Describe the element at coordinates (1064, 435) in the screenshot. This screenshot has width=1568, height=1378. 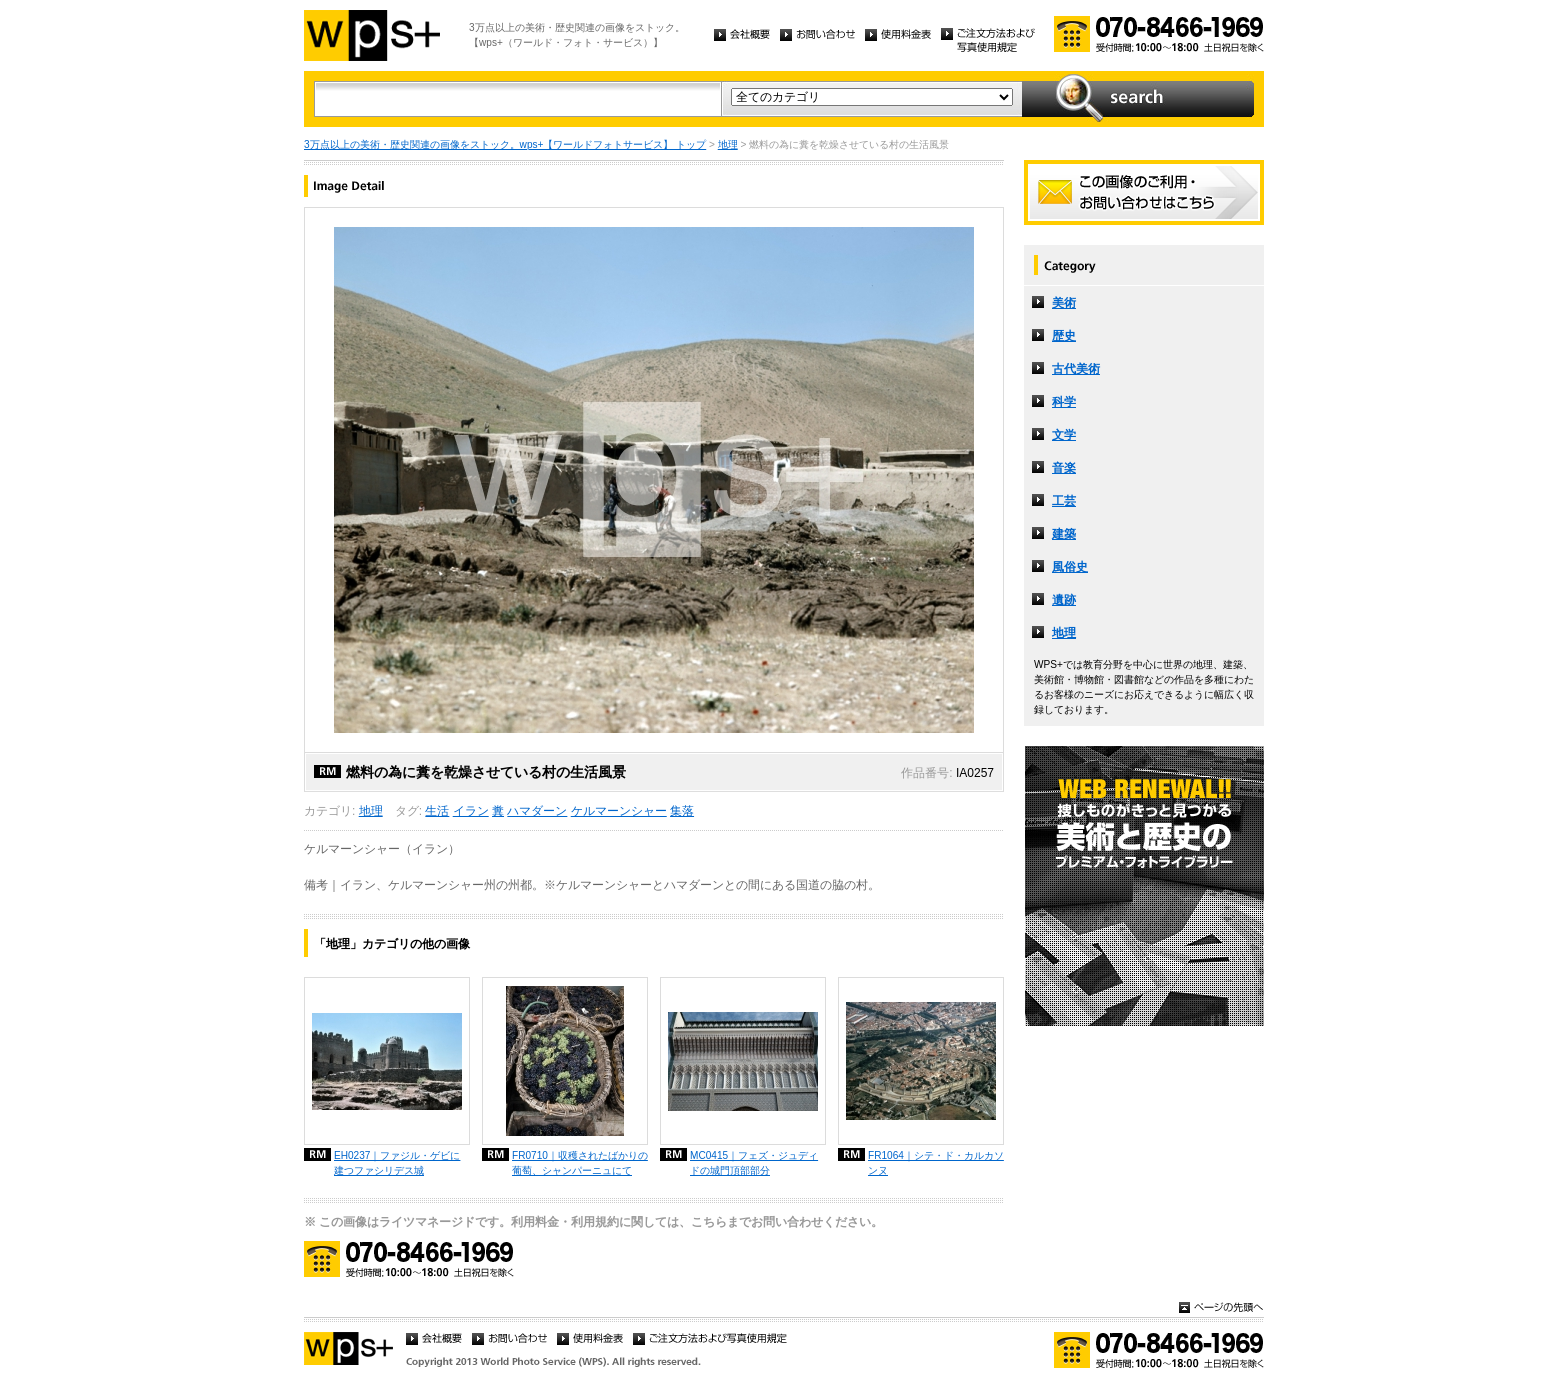
I see `文学` at that location.